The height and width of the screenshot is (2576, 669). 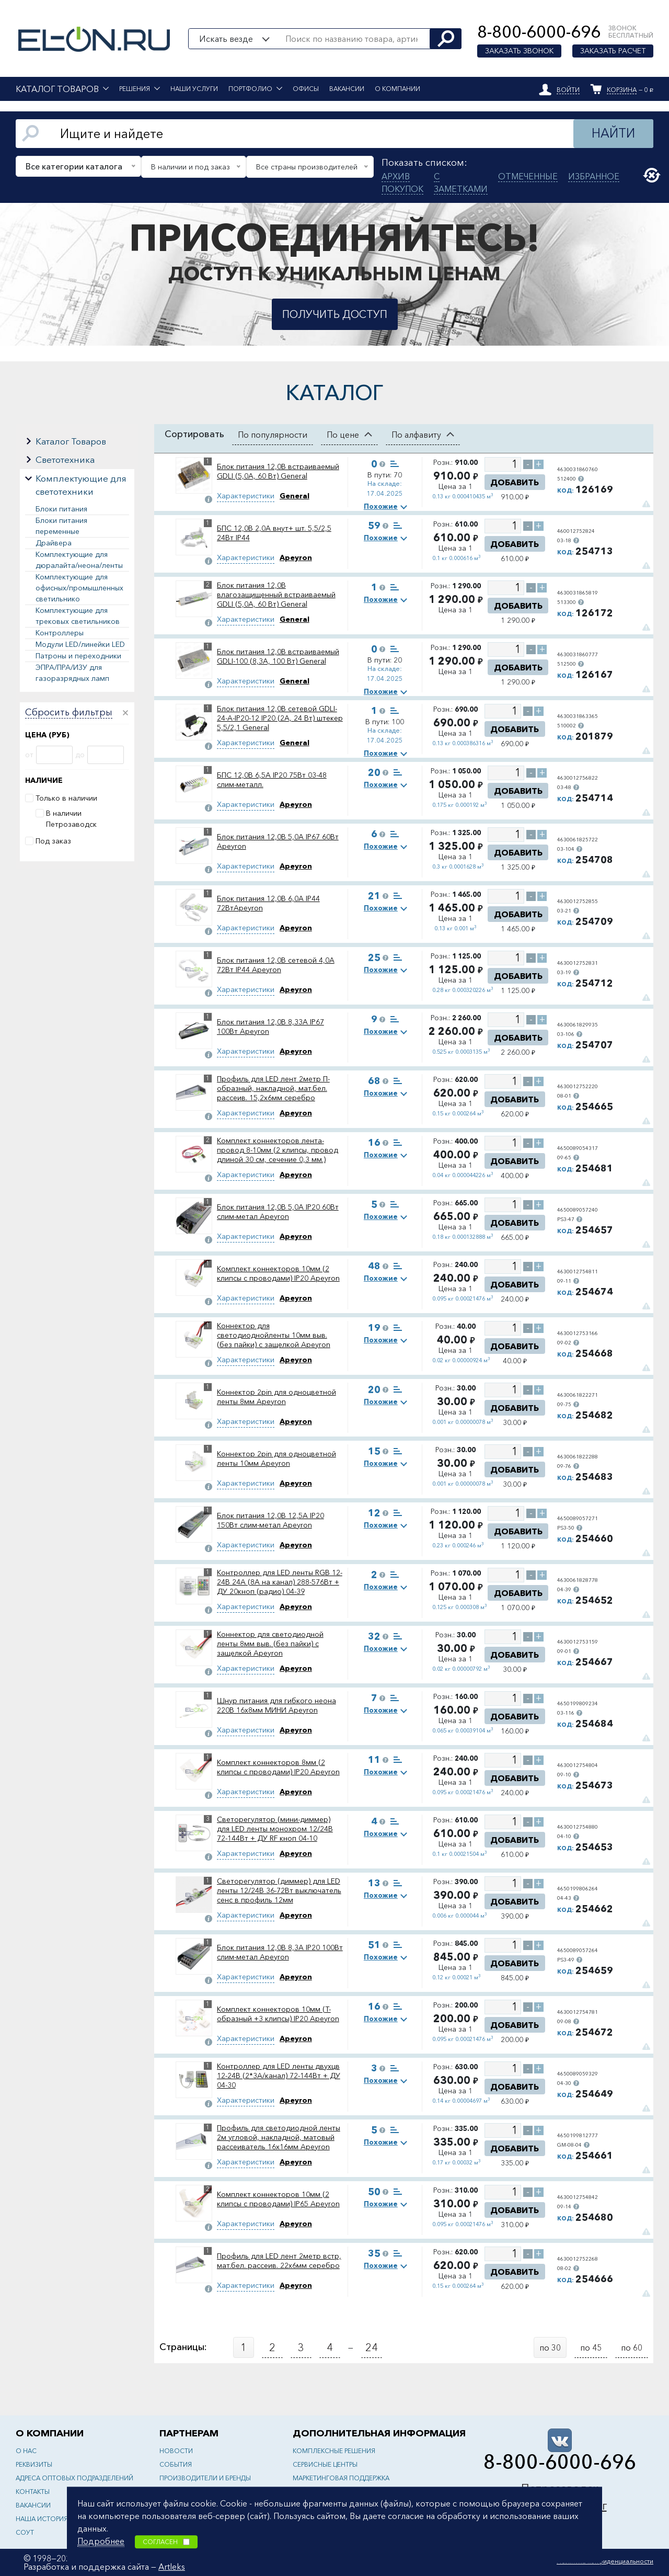 I want to click on Отмеченные, so click(x=528, y=176).